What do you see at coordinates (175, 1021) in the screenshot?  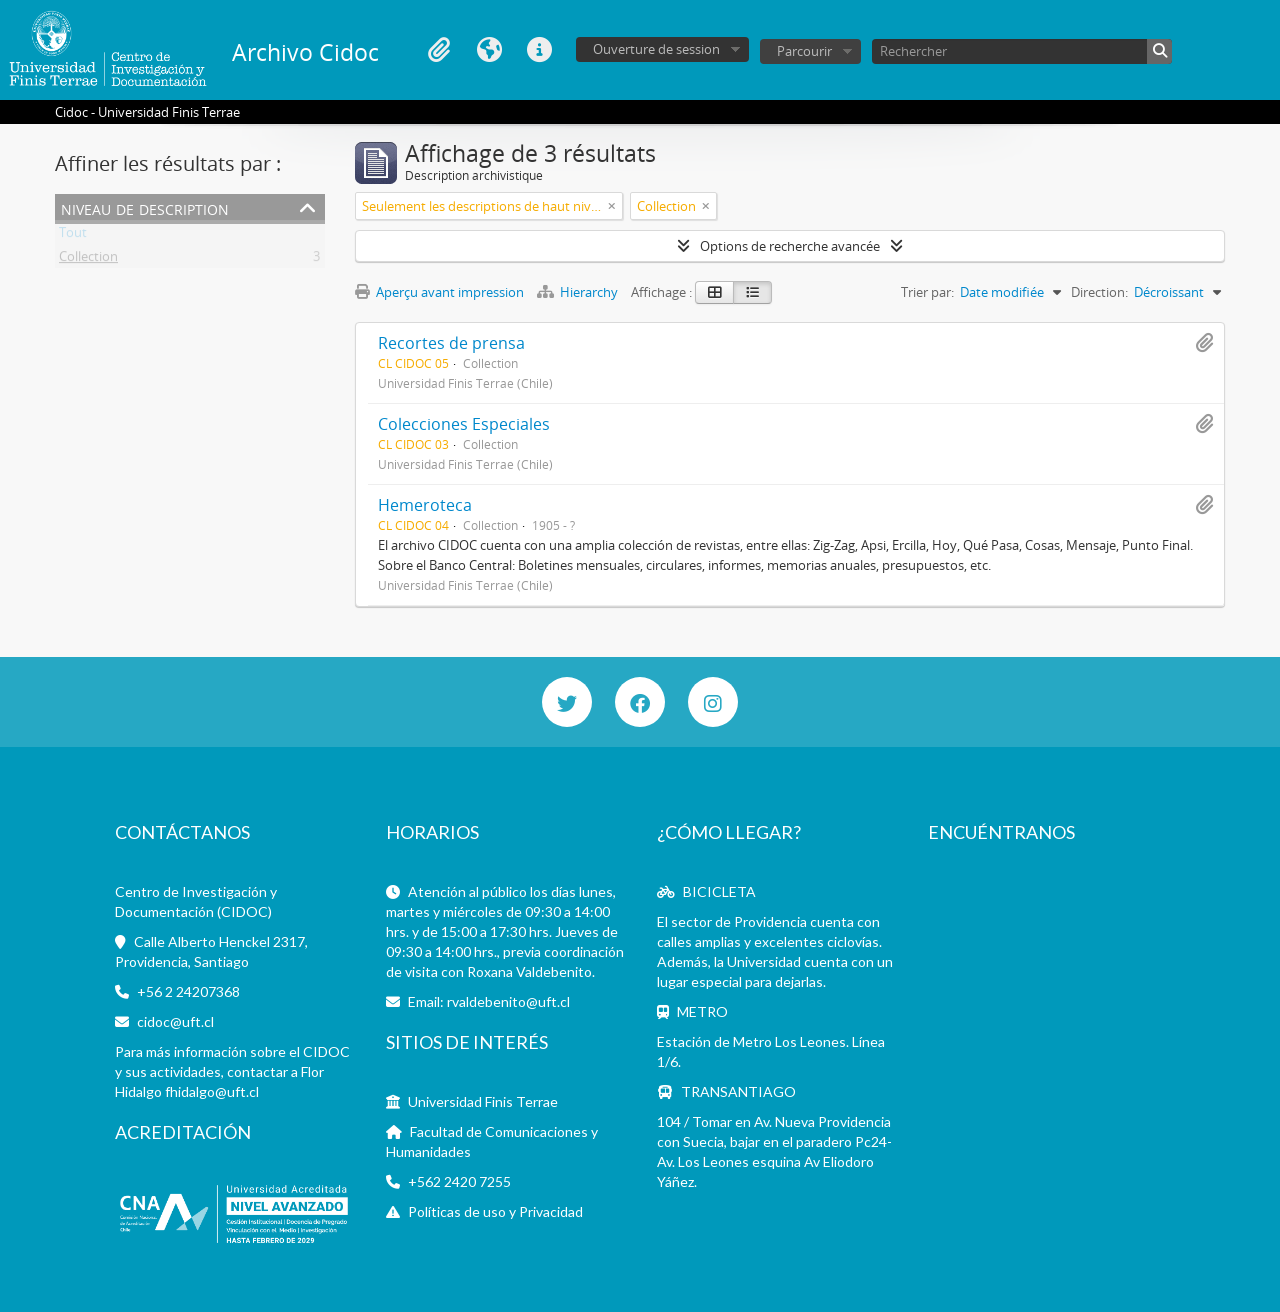 I see `cidoc@uft.cl` at bounding box center [175, 1021].